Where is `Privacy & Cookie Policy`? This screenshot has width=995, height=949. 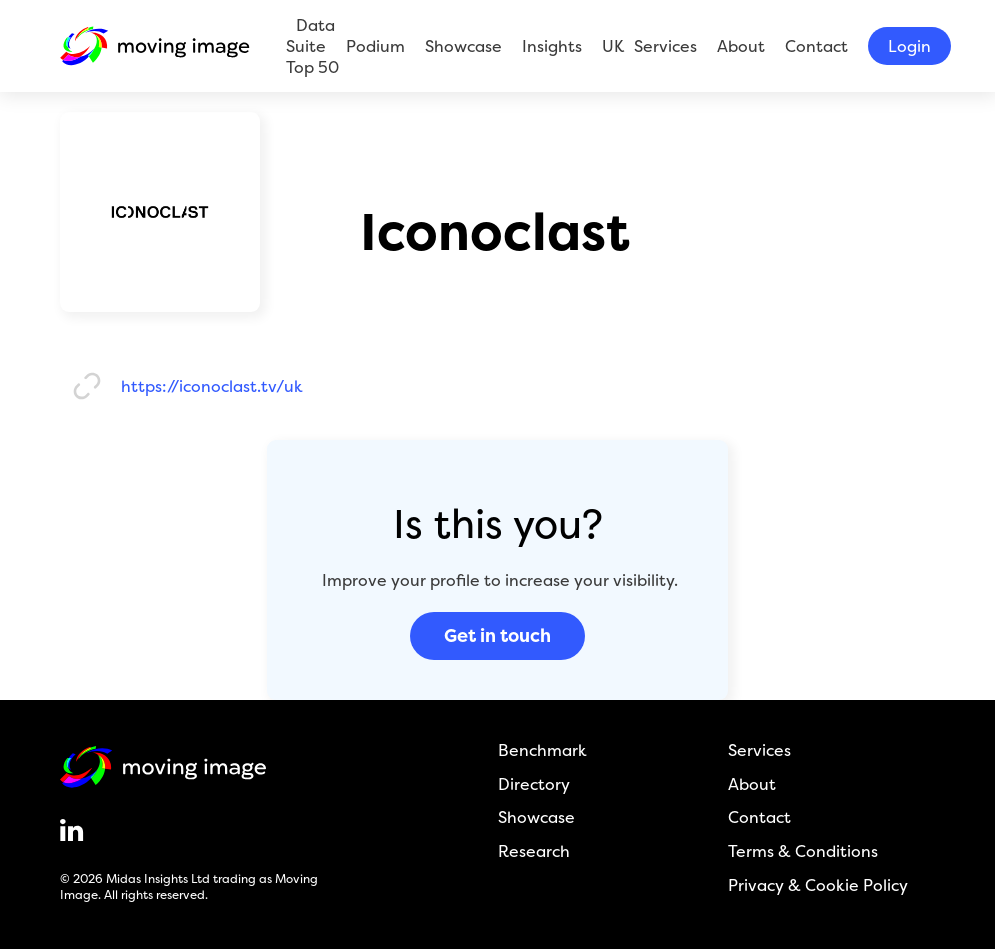 Privacy & Cookie Policy is located at coordinates (818, 885).